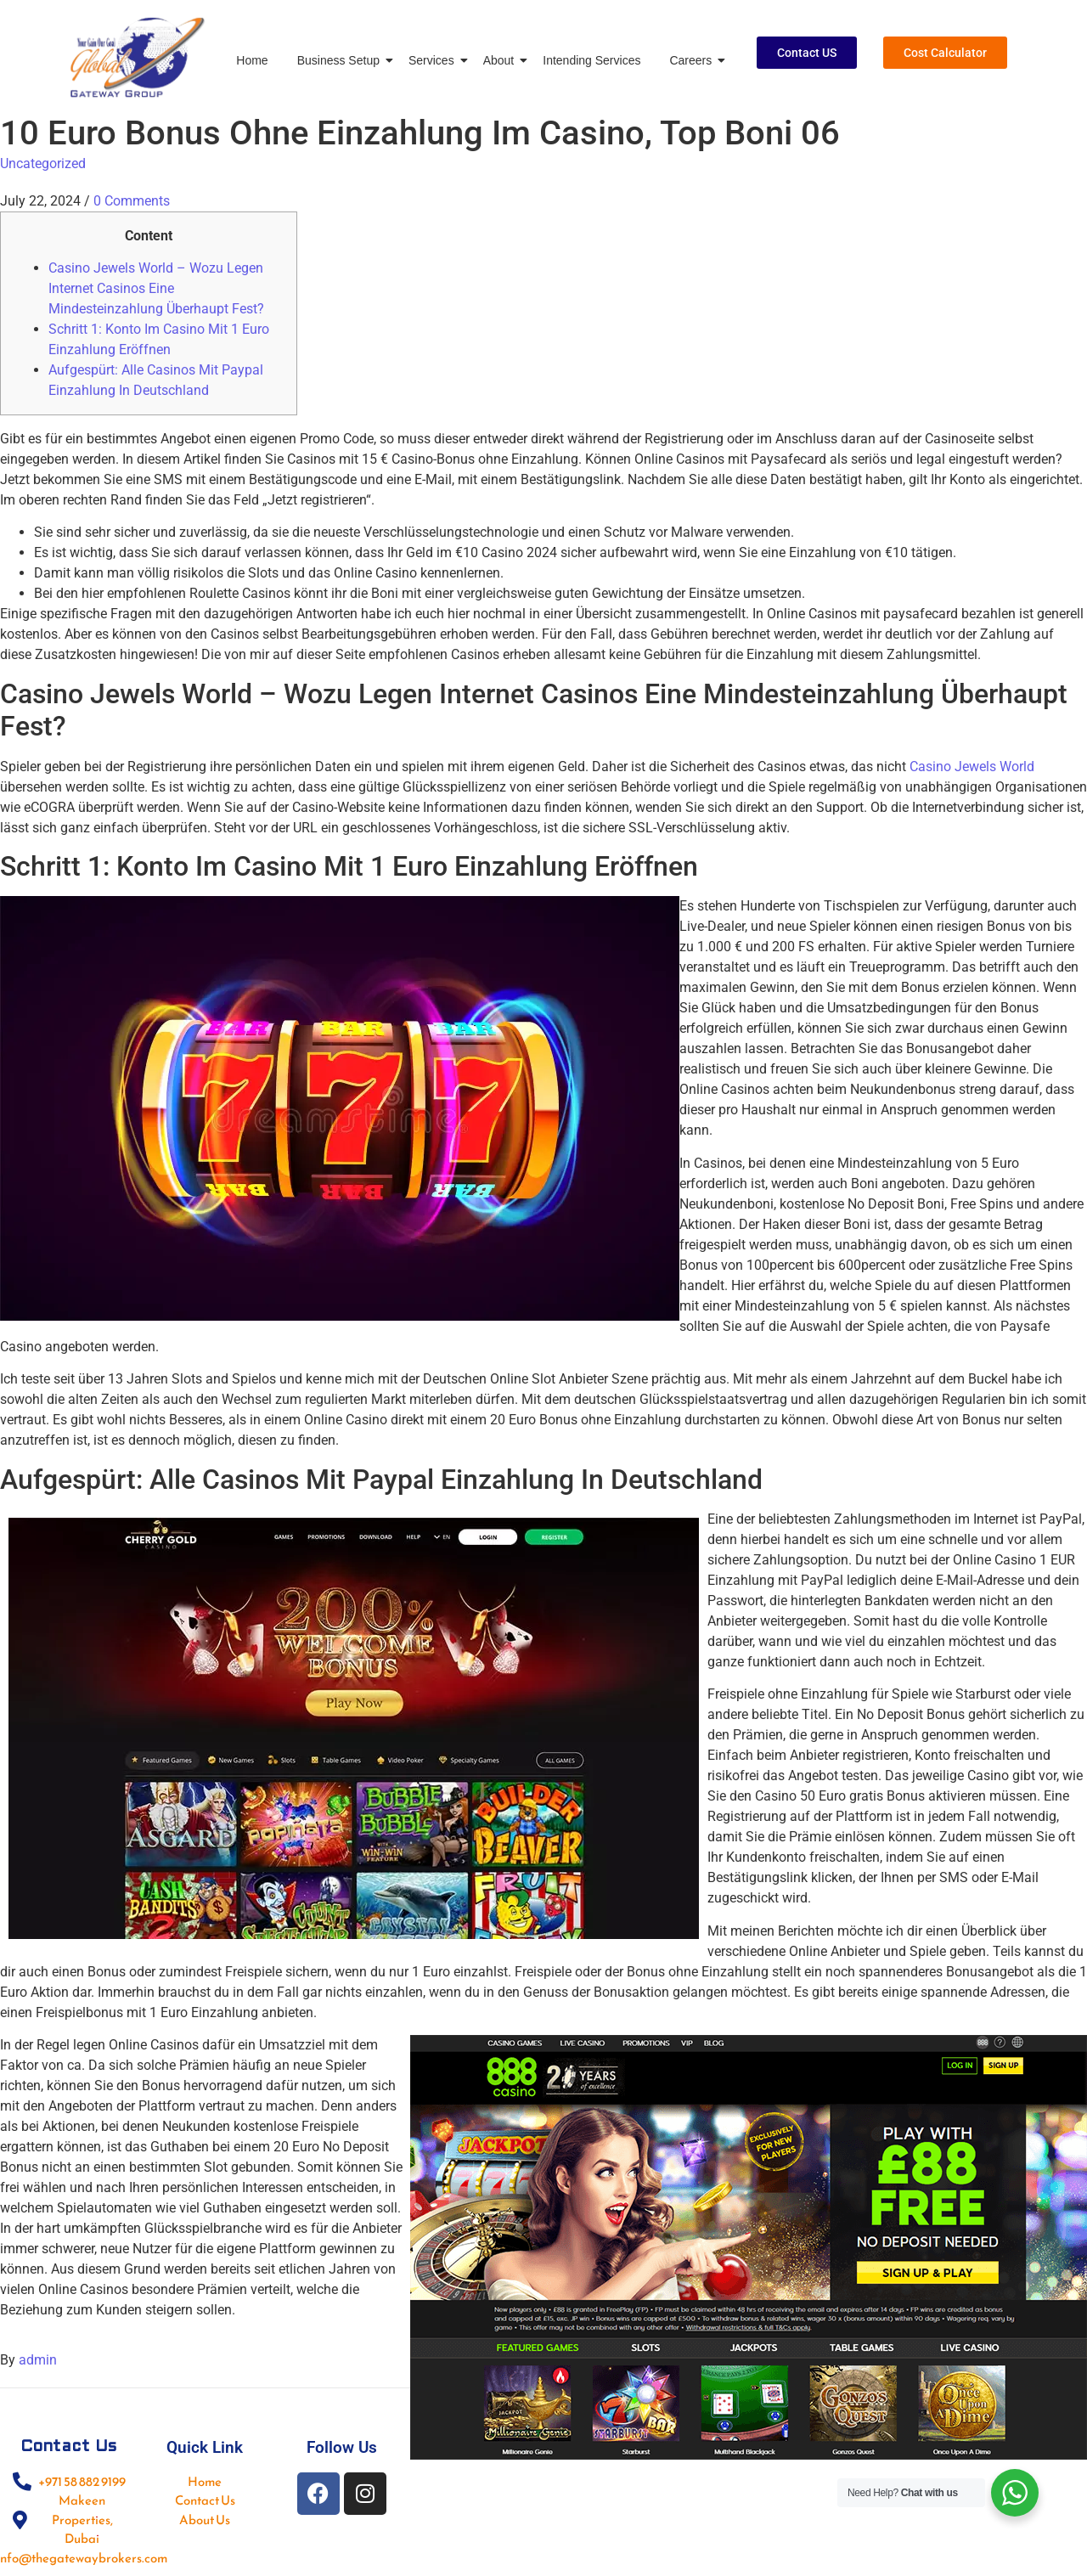  I want to click on Intending Services, so click(591, 60).